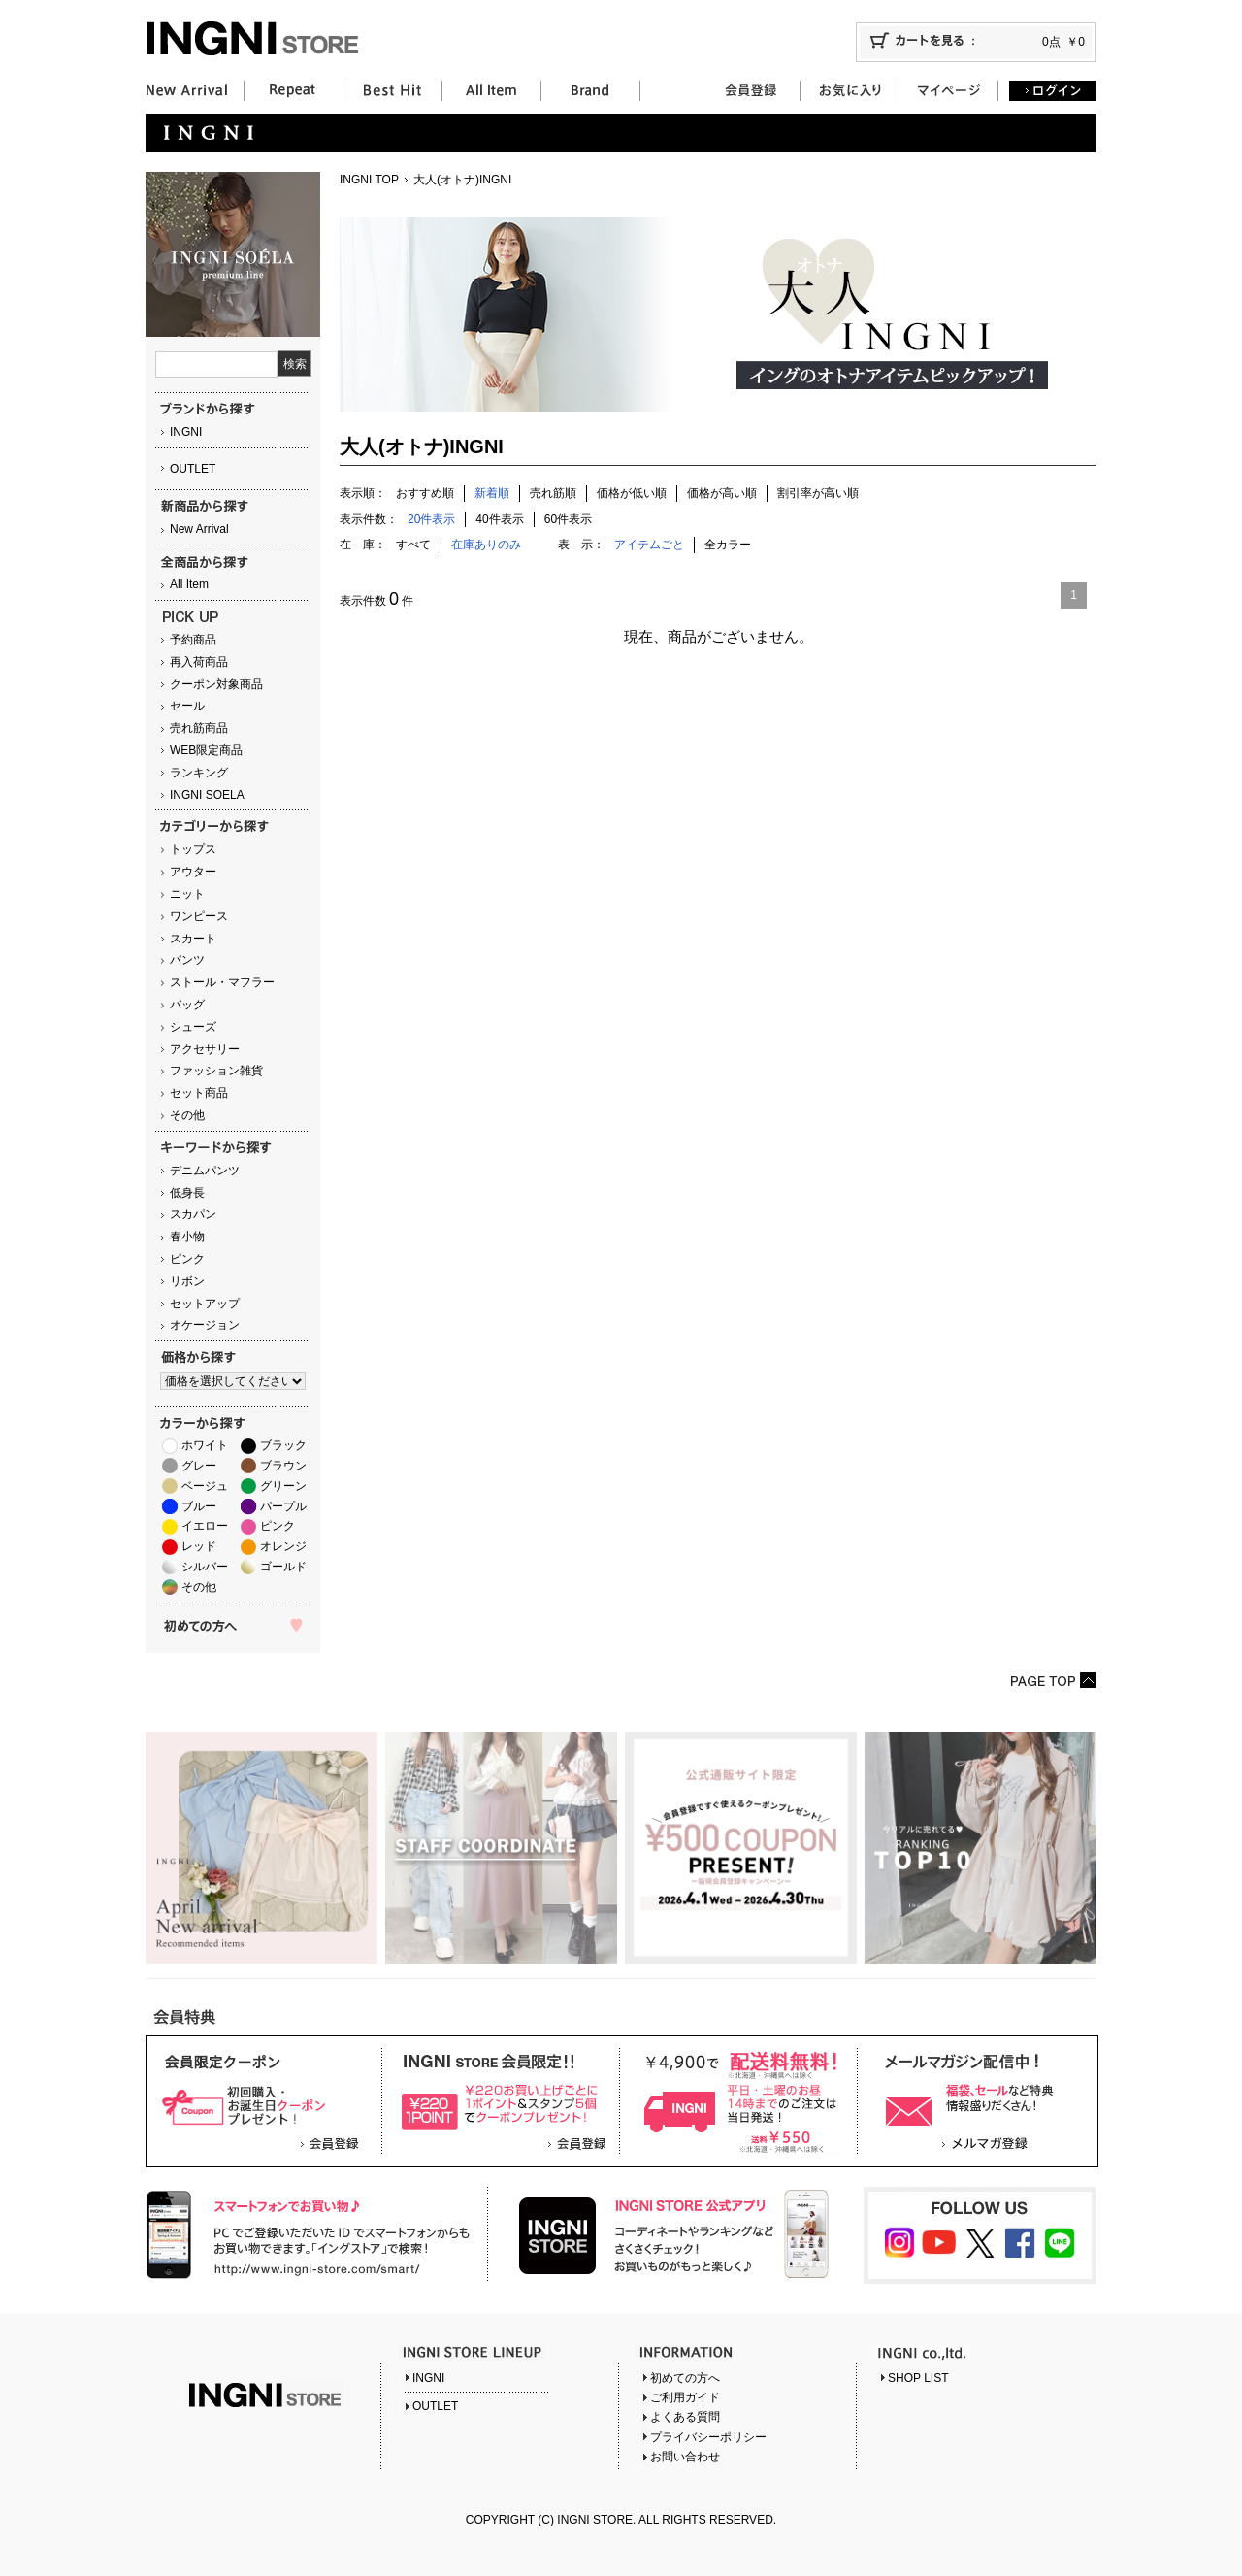  Describe the element at coordinates (205, 1049) in the screenshot. I see `アクセサリー` at that location.